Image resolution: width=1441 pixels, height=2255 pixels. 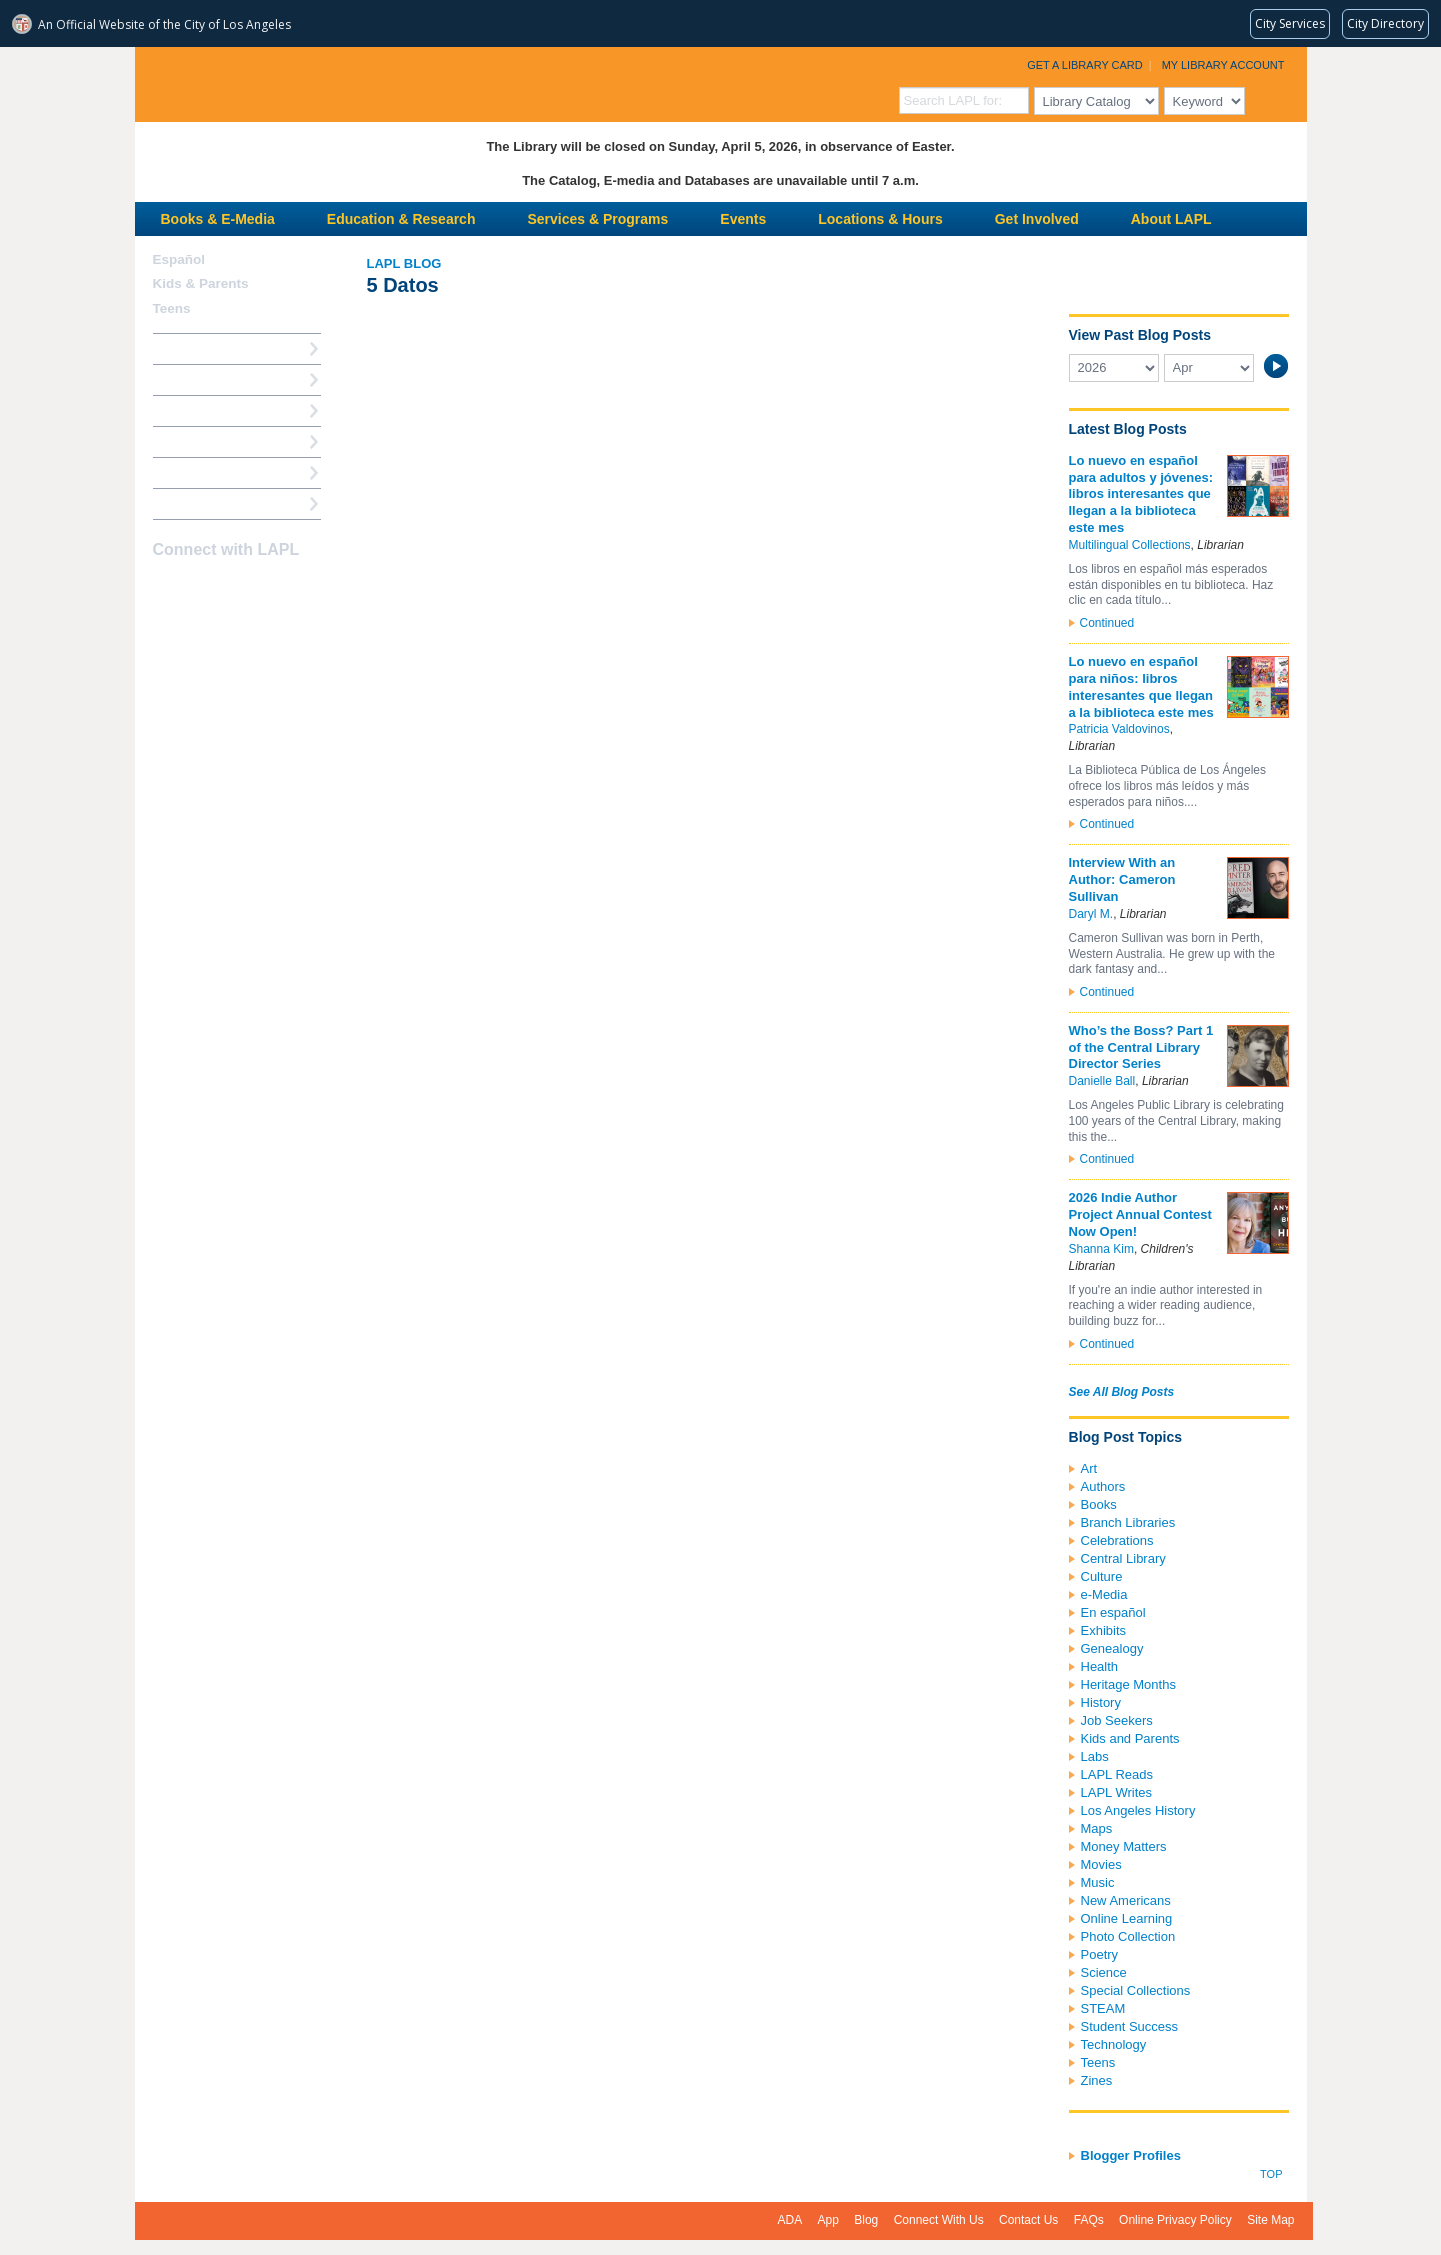 What do you see at coordinates (1102, 1081) in the screenshot?
I see `Danielle Ball` at bounding box center [1102, 1081].